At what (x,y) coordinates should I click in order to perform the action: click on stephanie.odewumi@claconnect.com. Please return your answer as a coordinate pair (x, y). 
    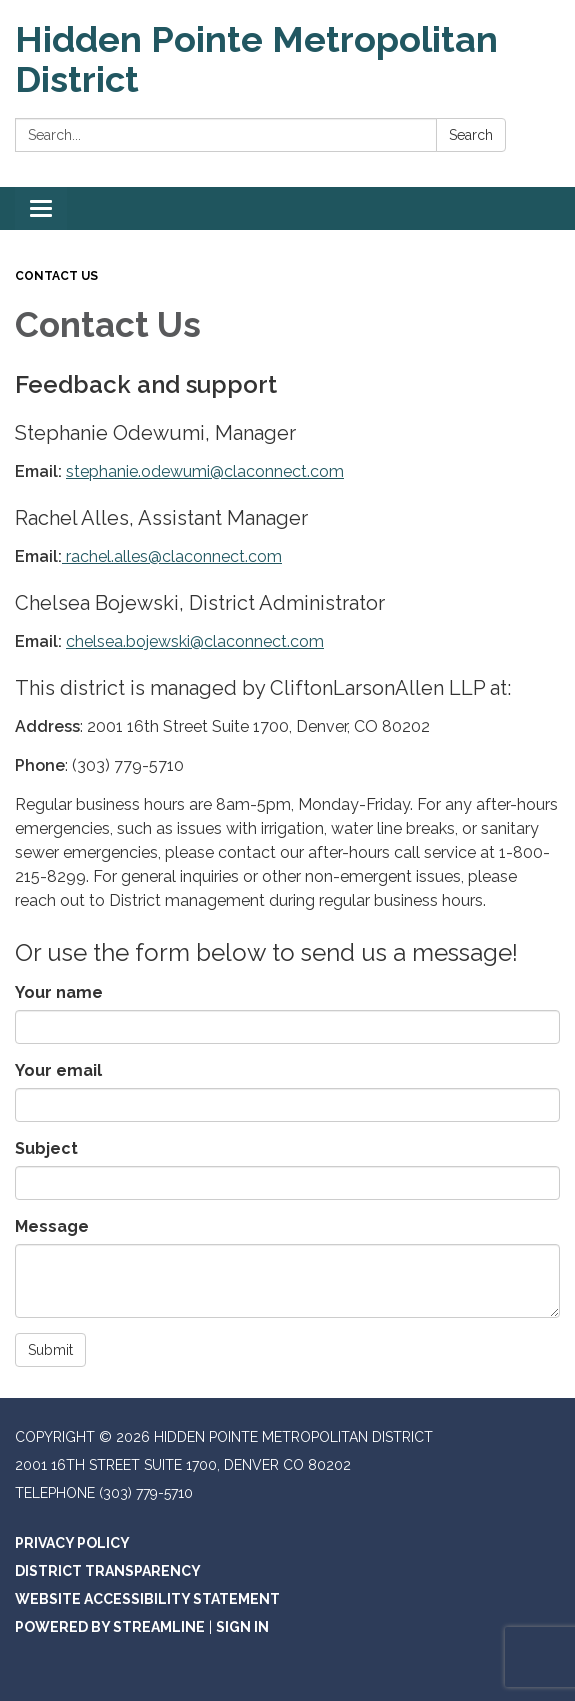
    Looking at the image, I should click on (205, 471).